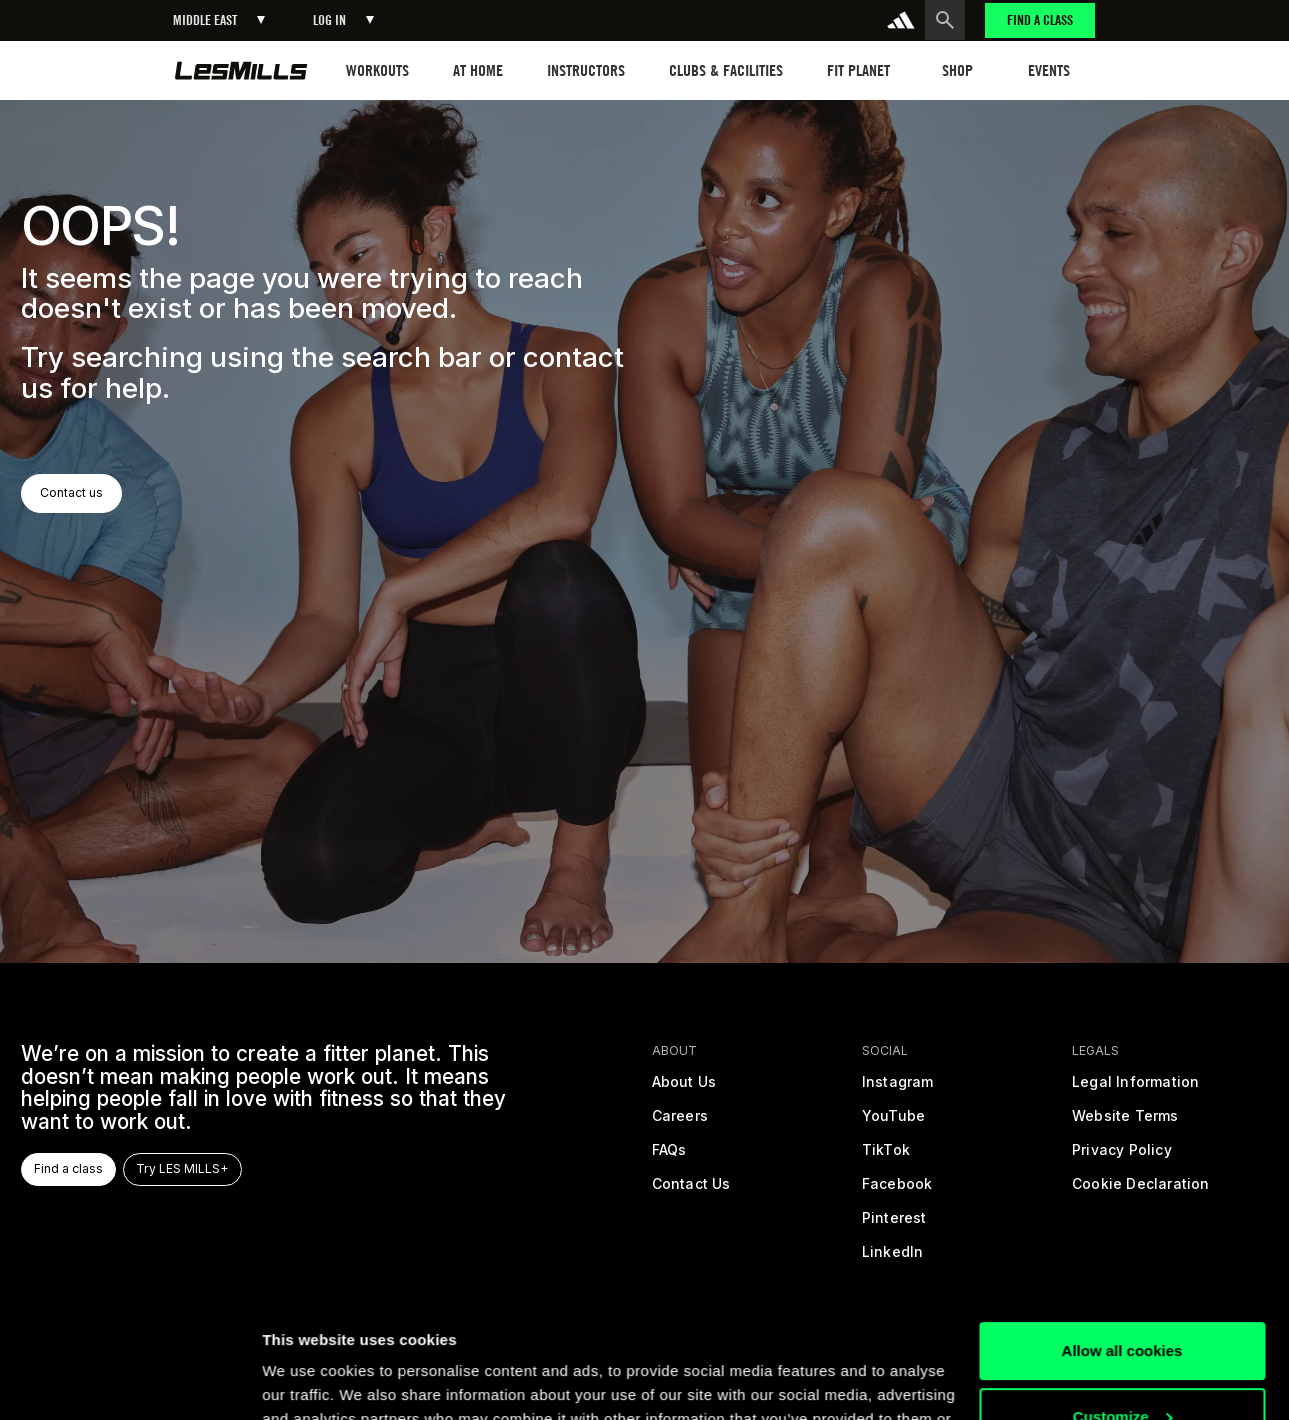 The image size is (1289, 1420). What do you see at coordinates (1122, 1156) in the screenshot?
I see `[privacy policy]` at bounding box center [1122, 1156].